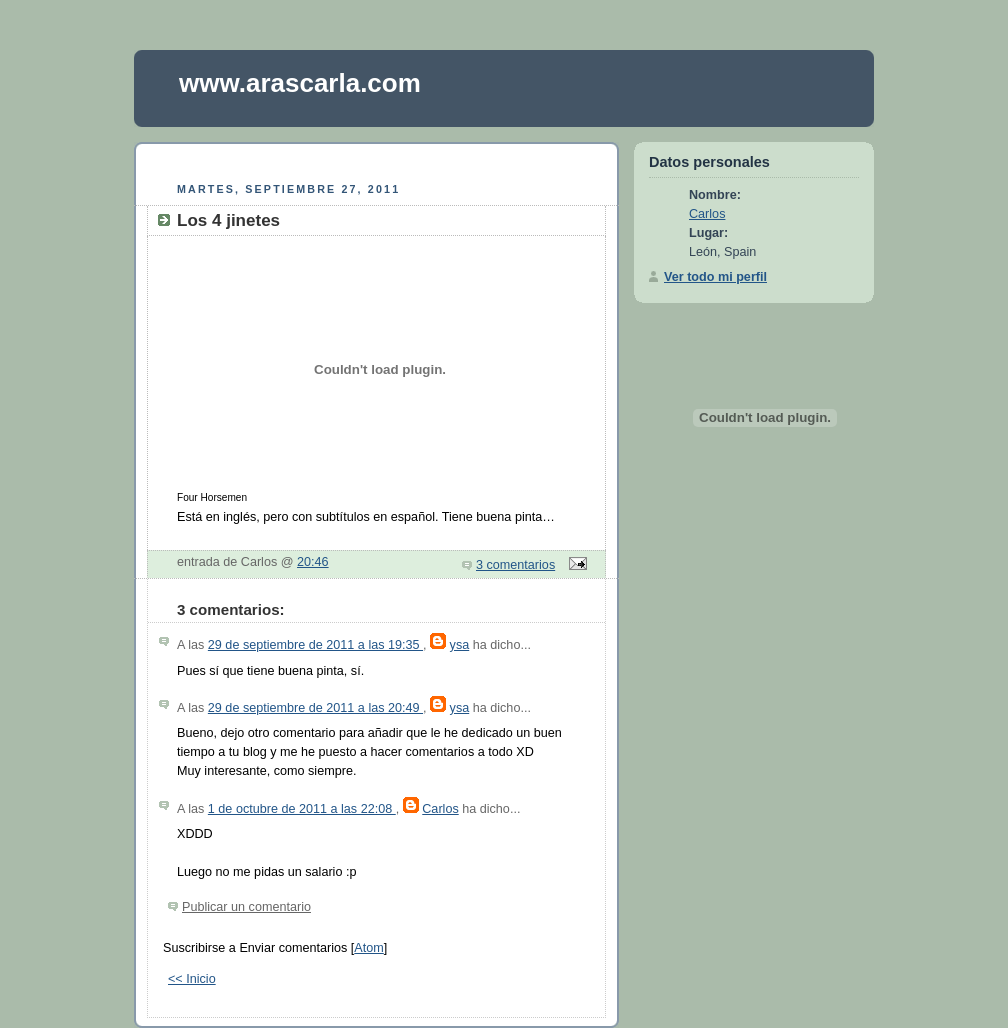 The image size is (1008, 1028). I want to click on www.arascarla.com, so click(300, 83).